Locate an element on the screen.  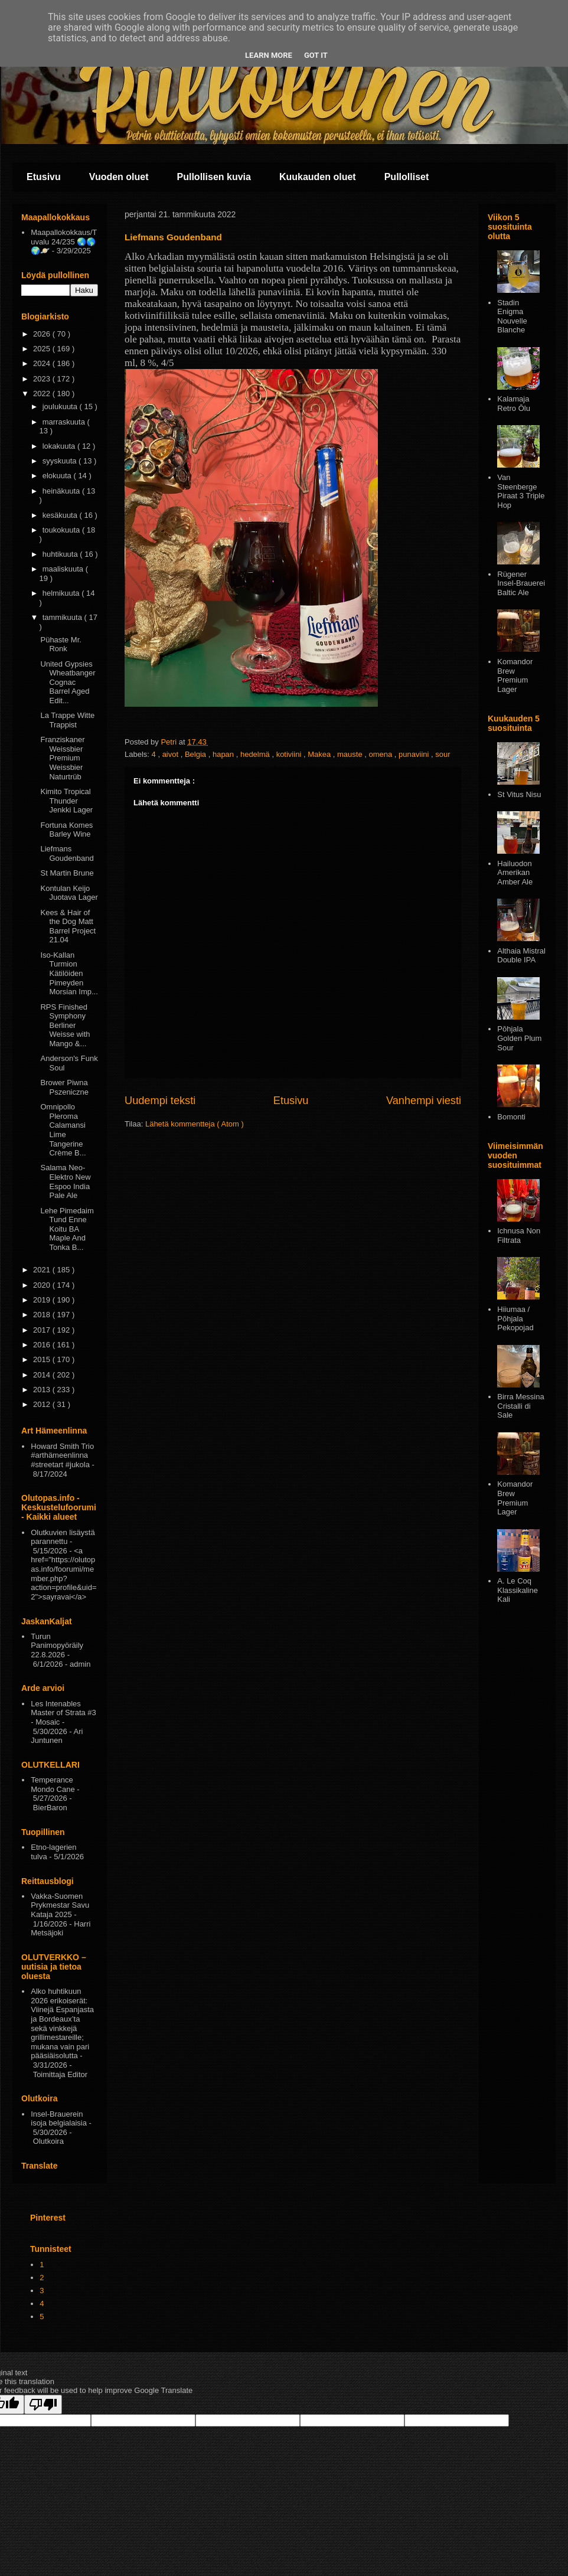
Olutkuvien lisäystä parannettu is located at coordinates (62, 1537).